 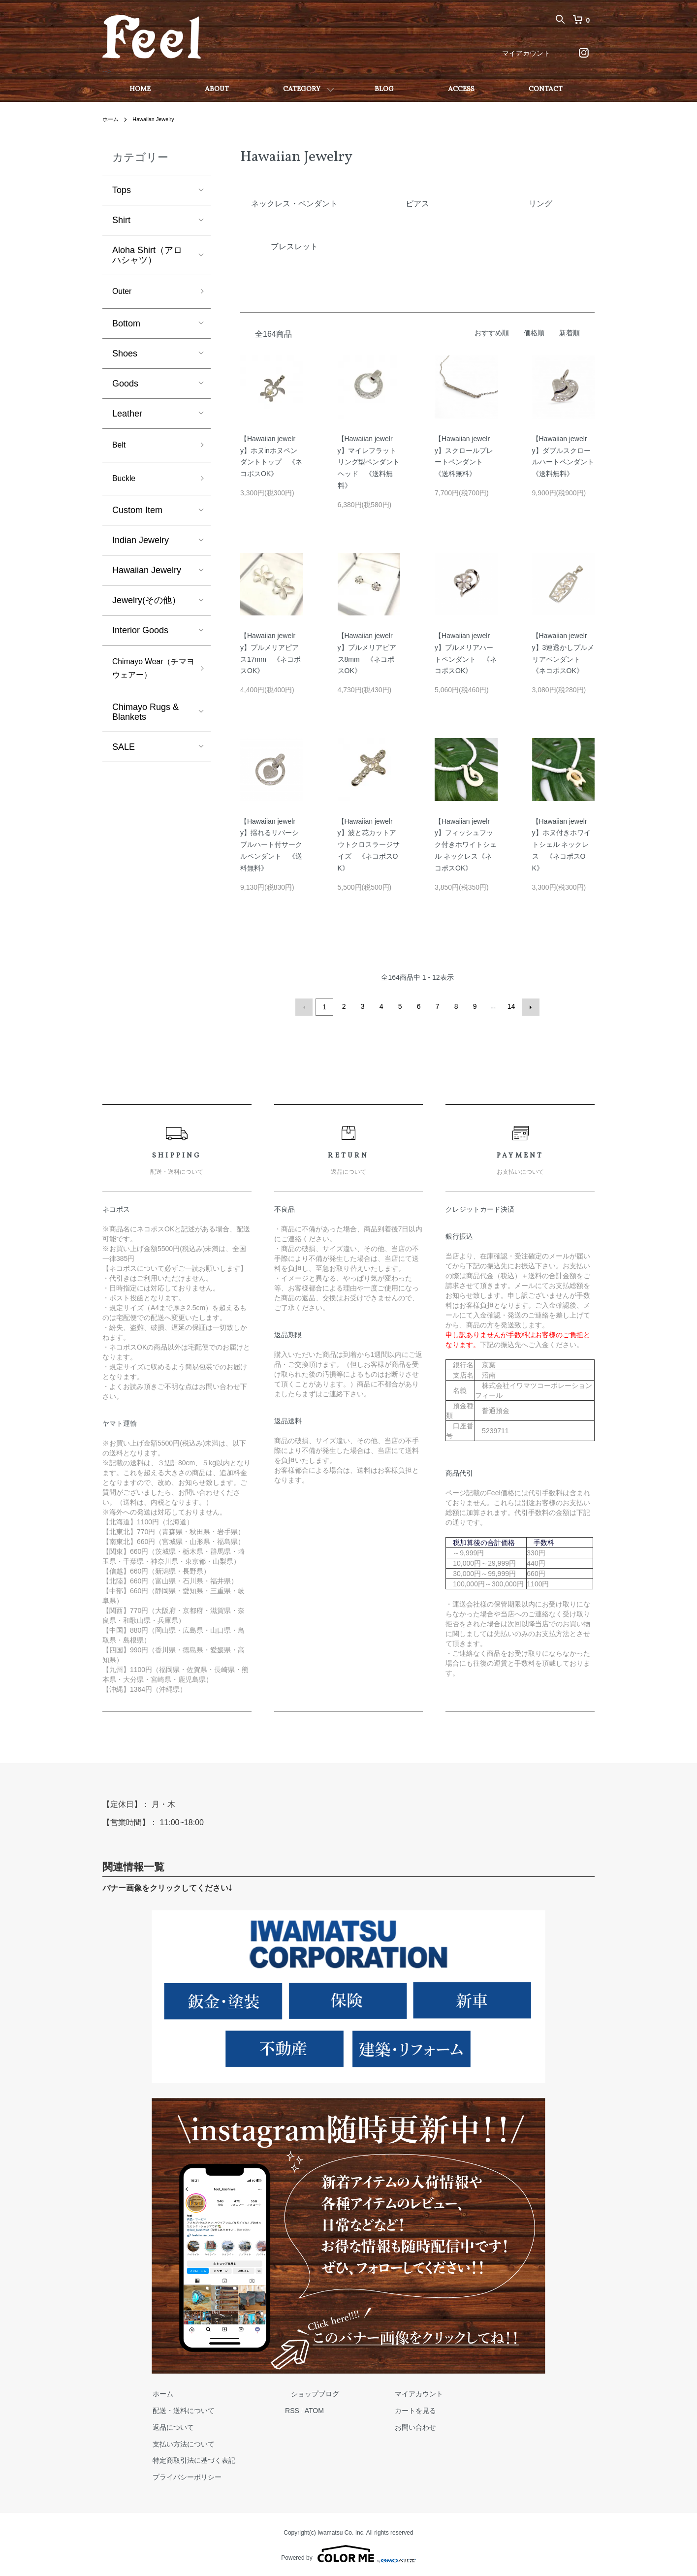 What do you see at coordinates (178, 2442) in the screenshot?
I see `支払い方法について` at bounding box center [178, 2442].